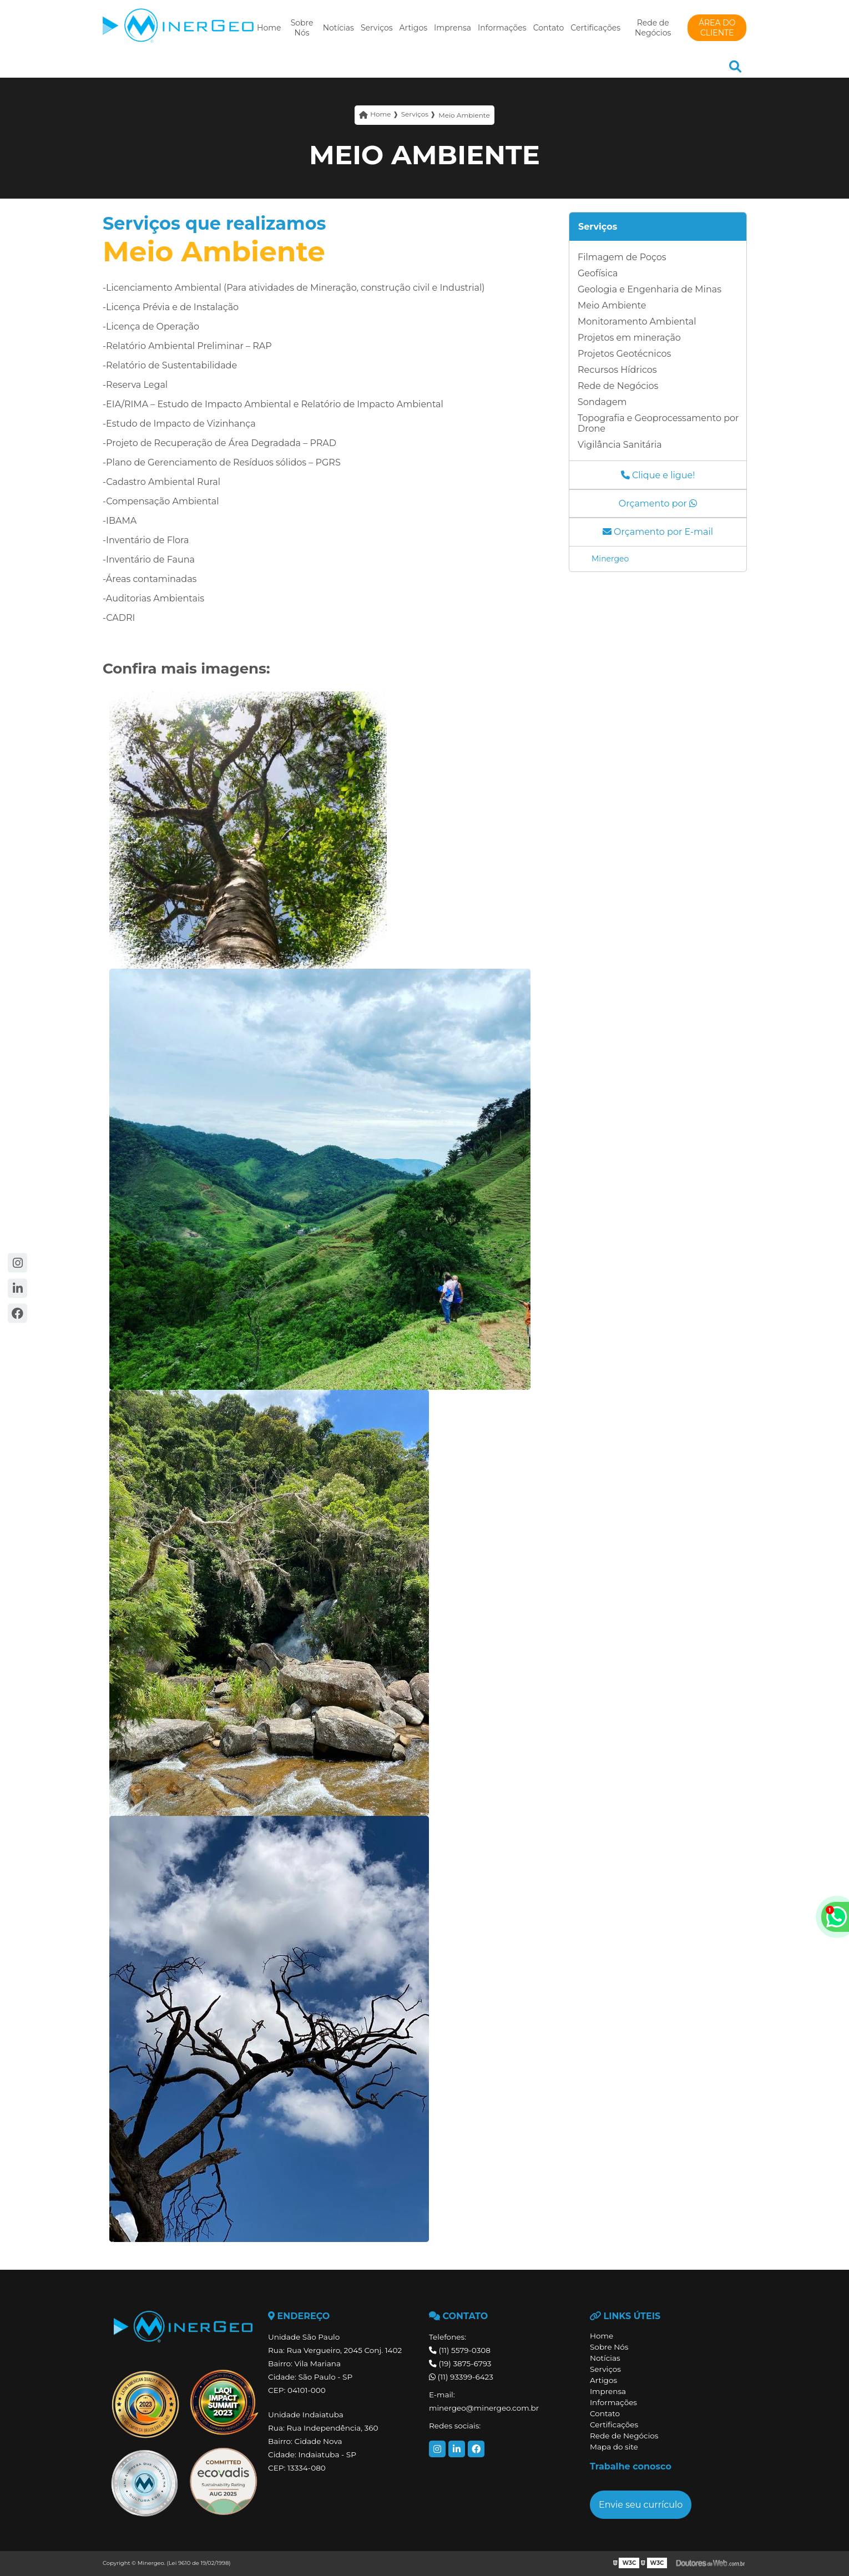 The image size is (849, 2576). What do you see at coordinates (269, 28) in the screenshot?
I see `Home` at bounding box center [269, 28].